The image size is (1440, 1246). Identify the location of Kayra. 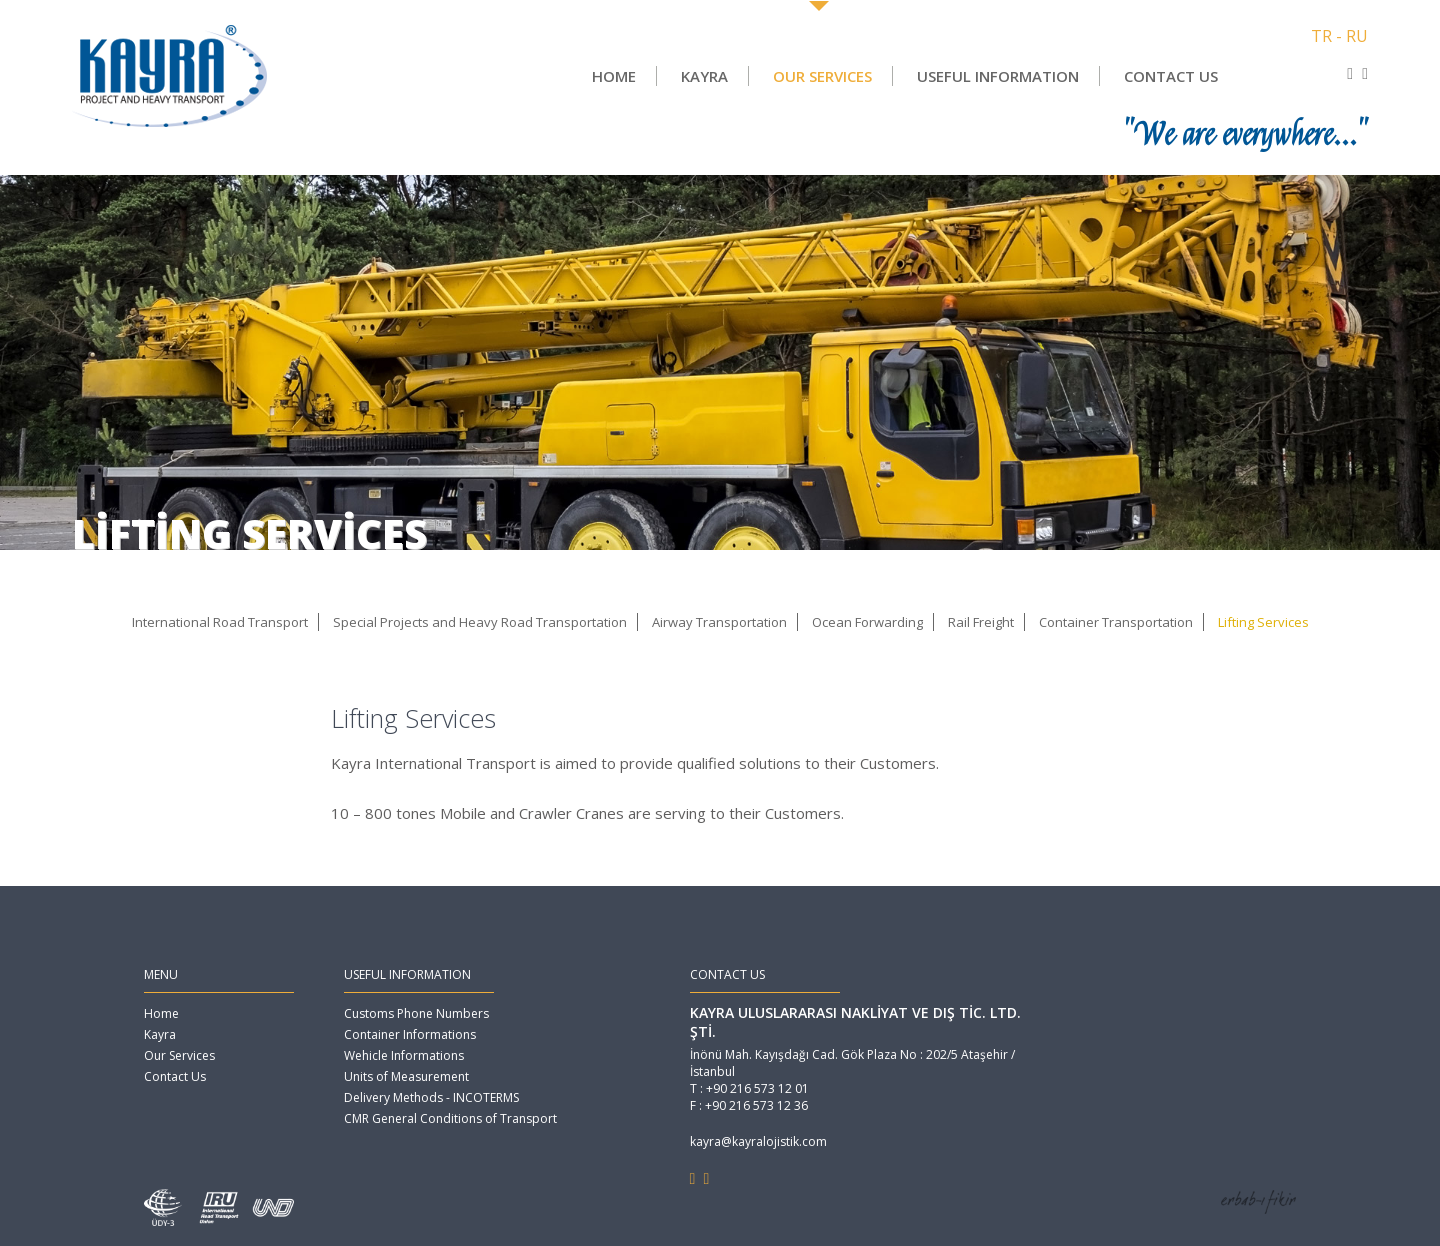
(160, 1034).